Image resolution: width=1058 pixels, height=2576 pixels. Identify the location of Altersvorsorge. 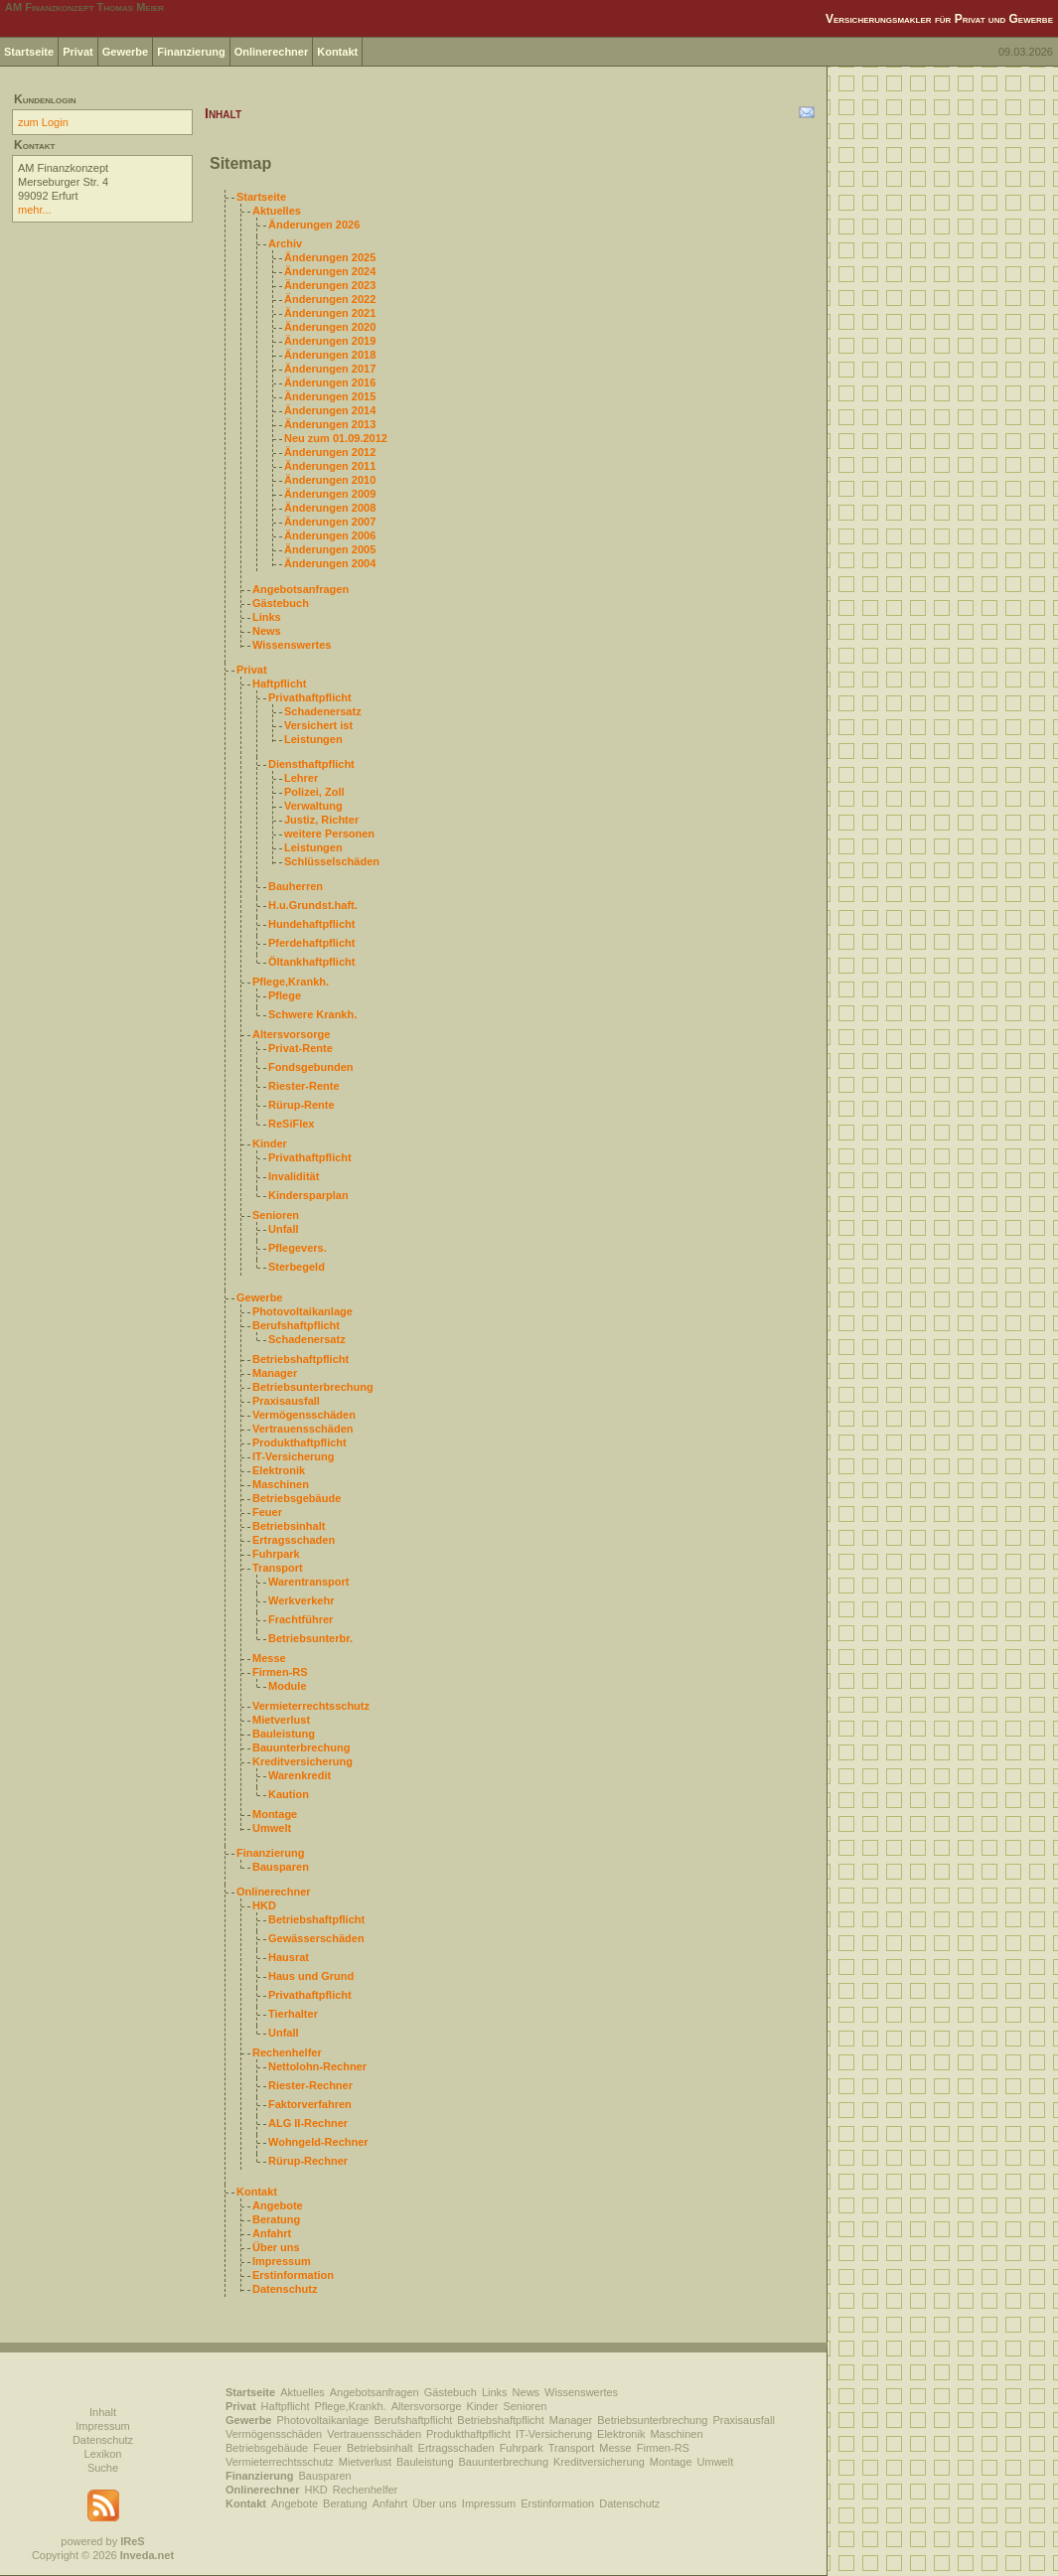
(291, 1034).